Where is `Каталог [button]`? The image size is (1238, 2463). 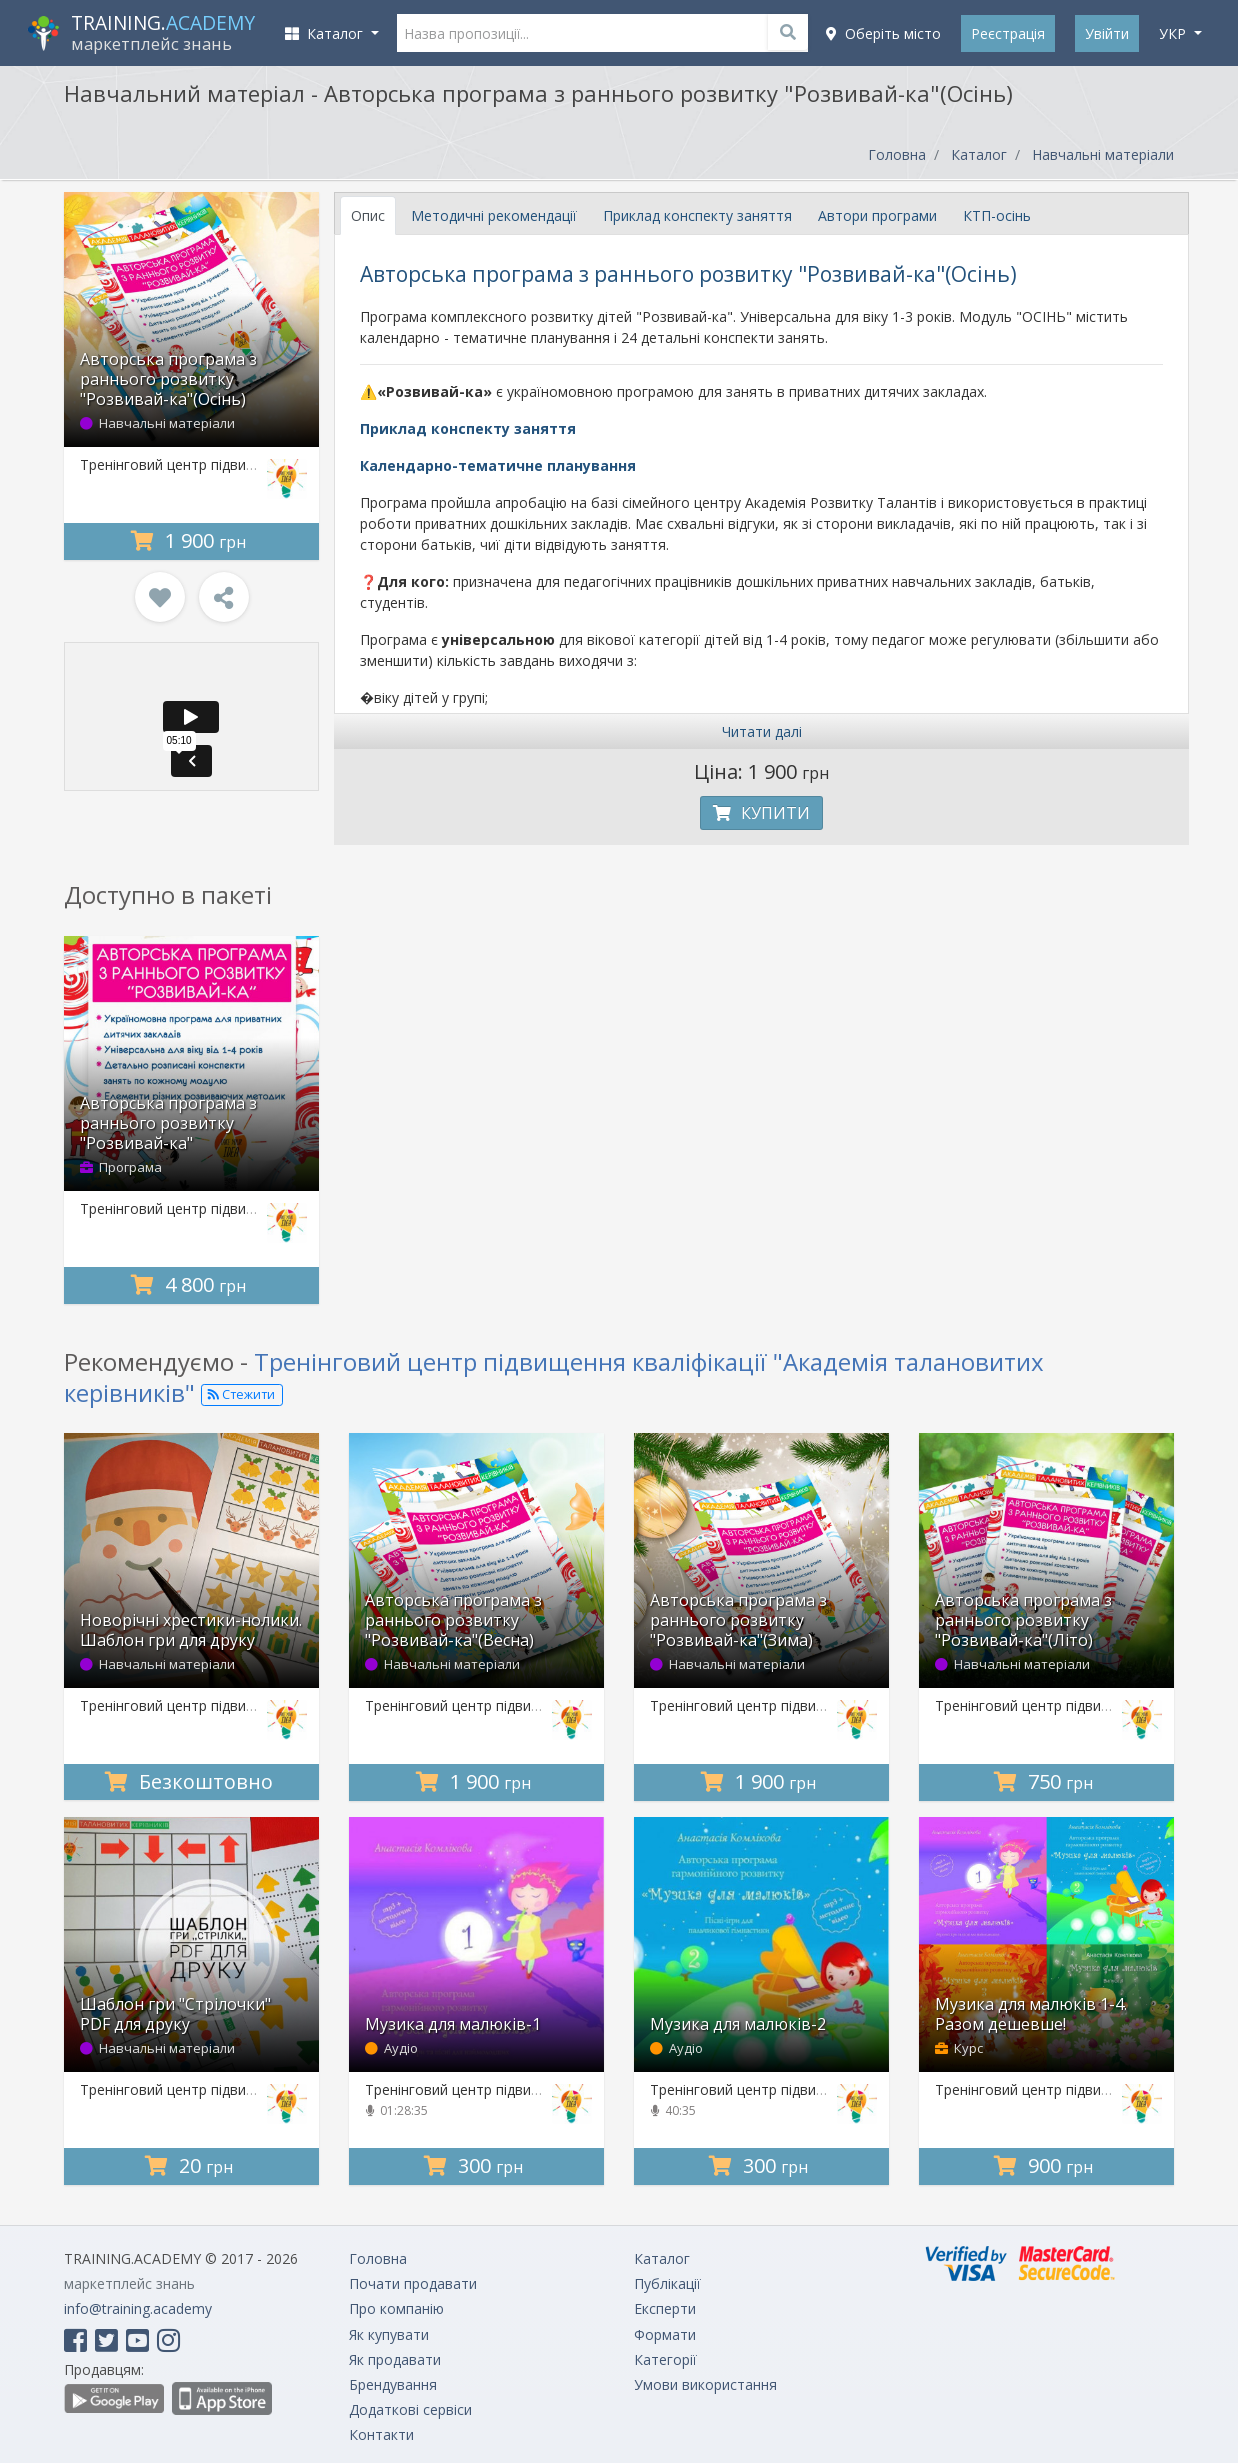 Каталог [button] is located at coordinates (326, 33).